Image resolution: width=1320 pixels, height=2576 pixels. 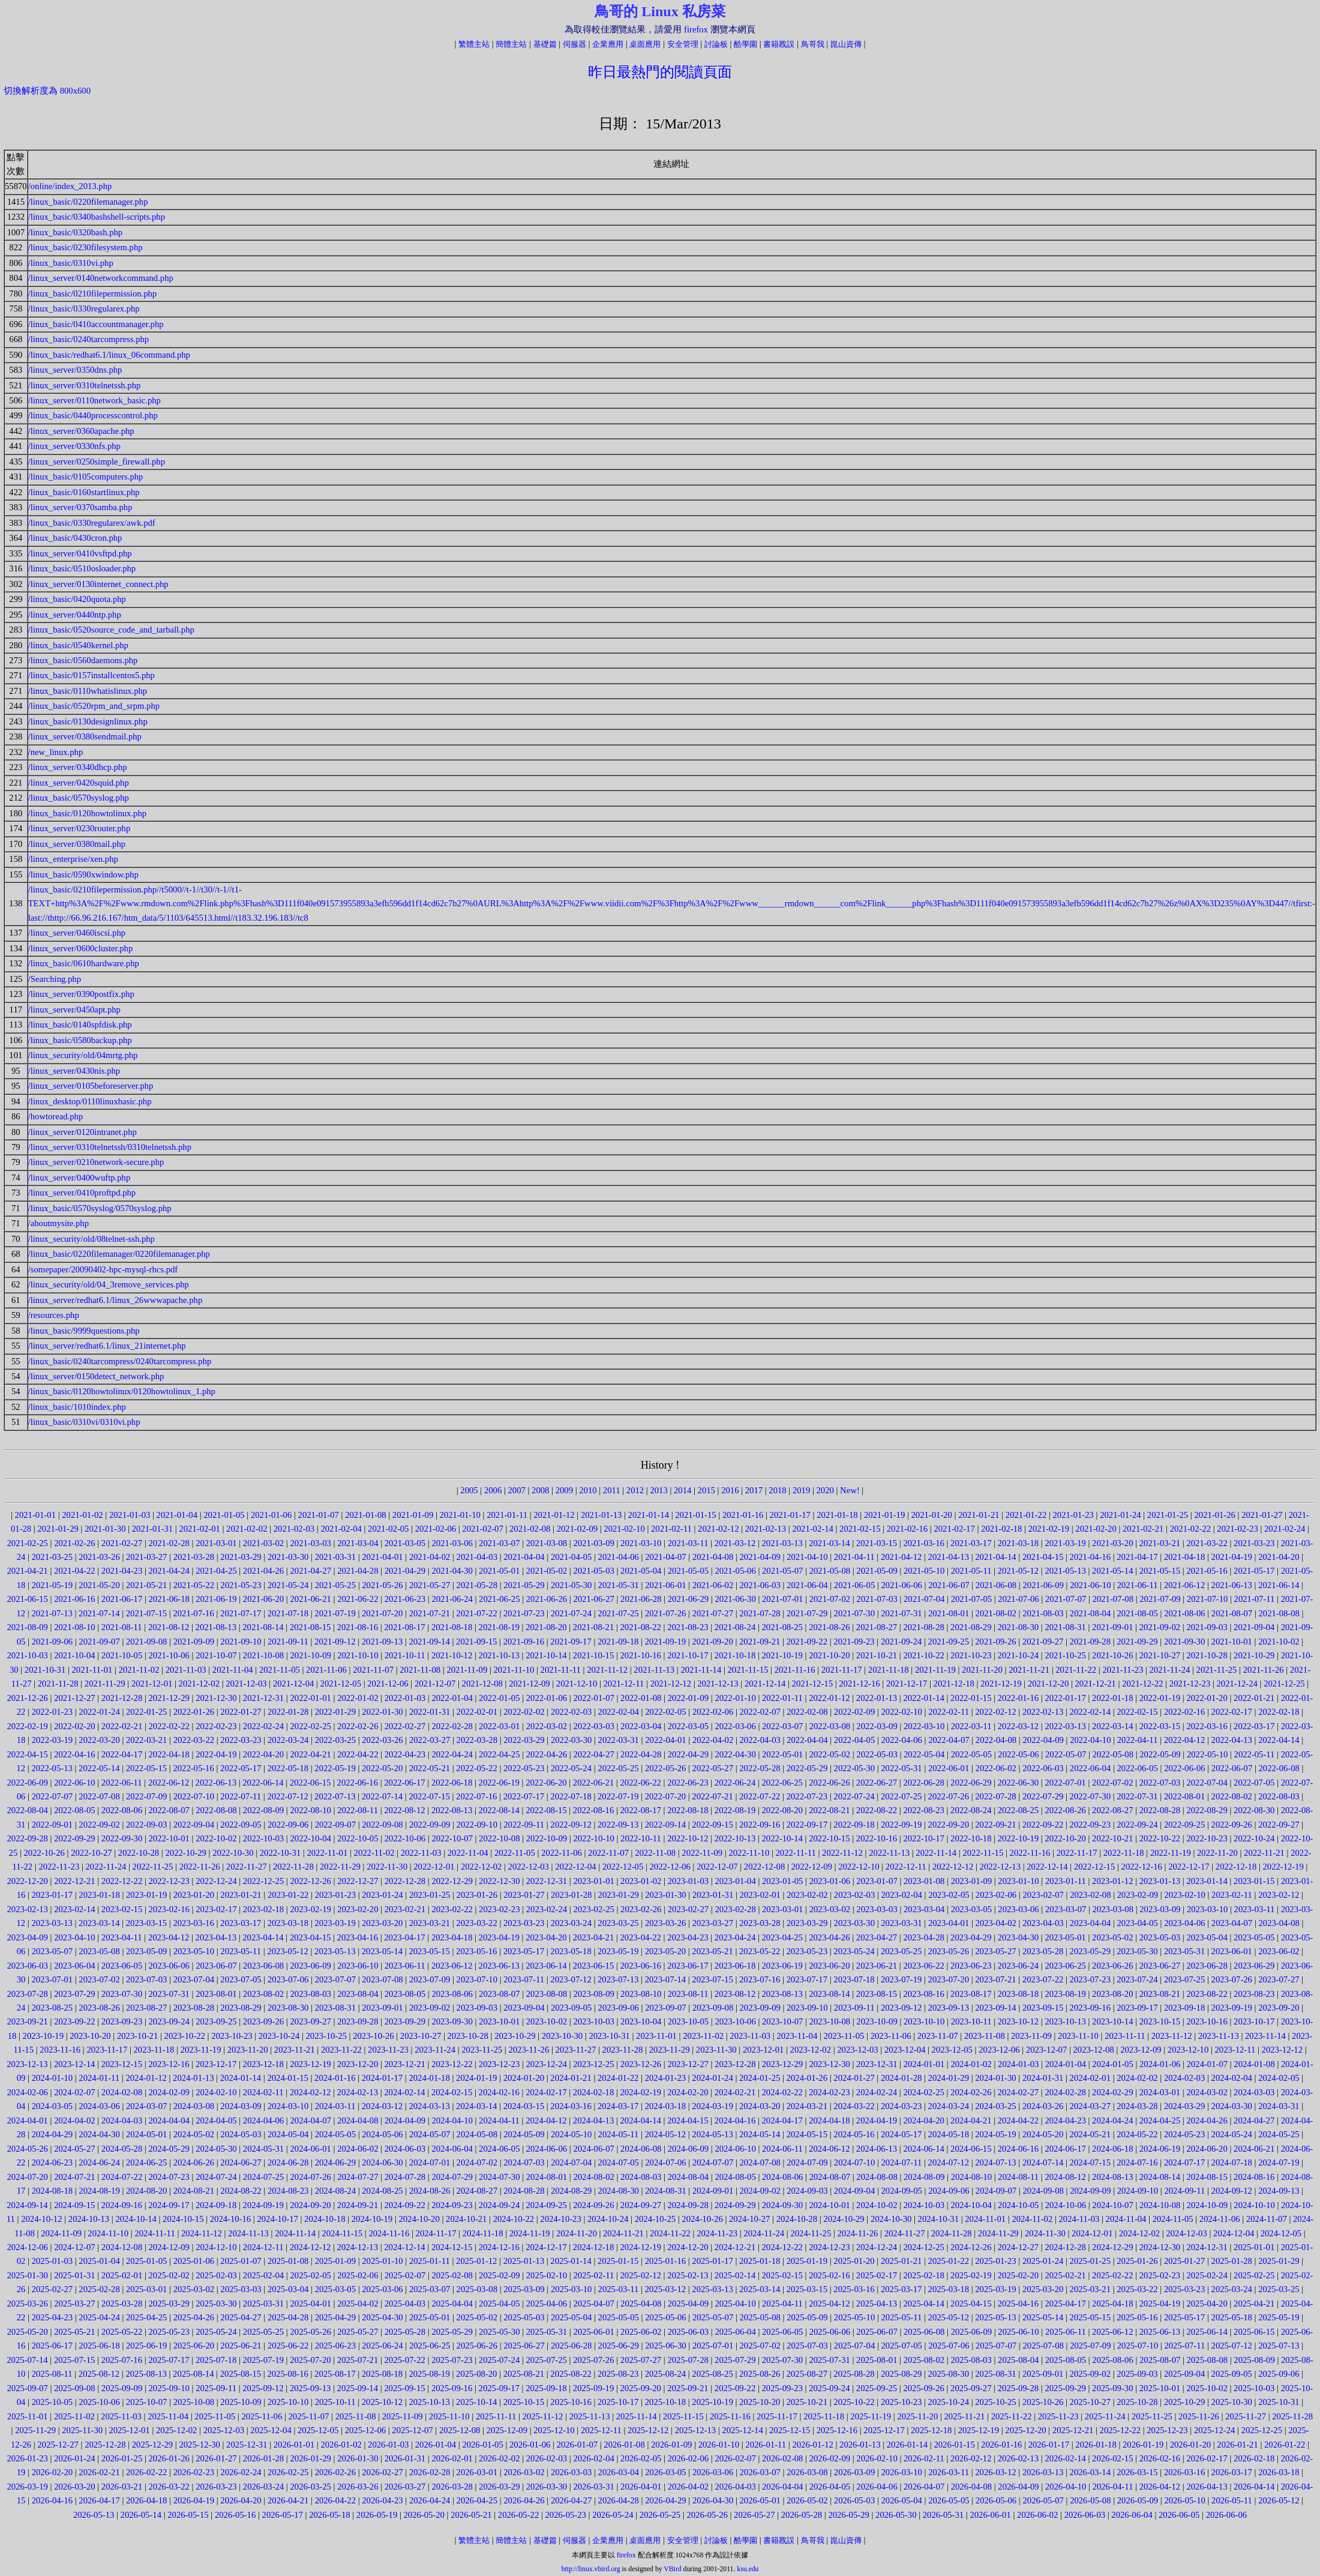 I want to click on 2023-11-02, so click(x=703, y=2036).